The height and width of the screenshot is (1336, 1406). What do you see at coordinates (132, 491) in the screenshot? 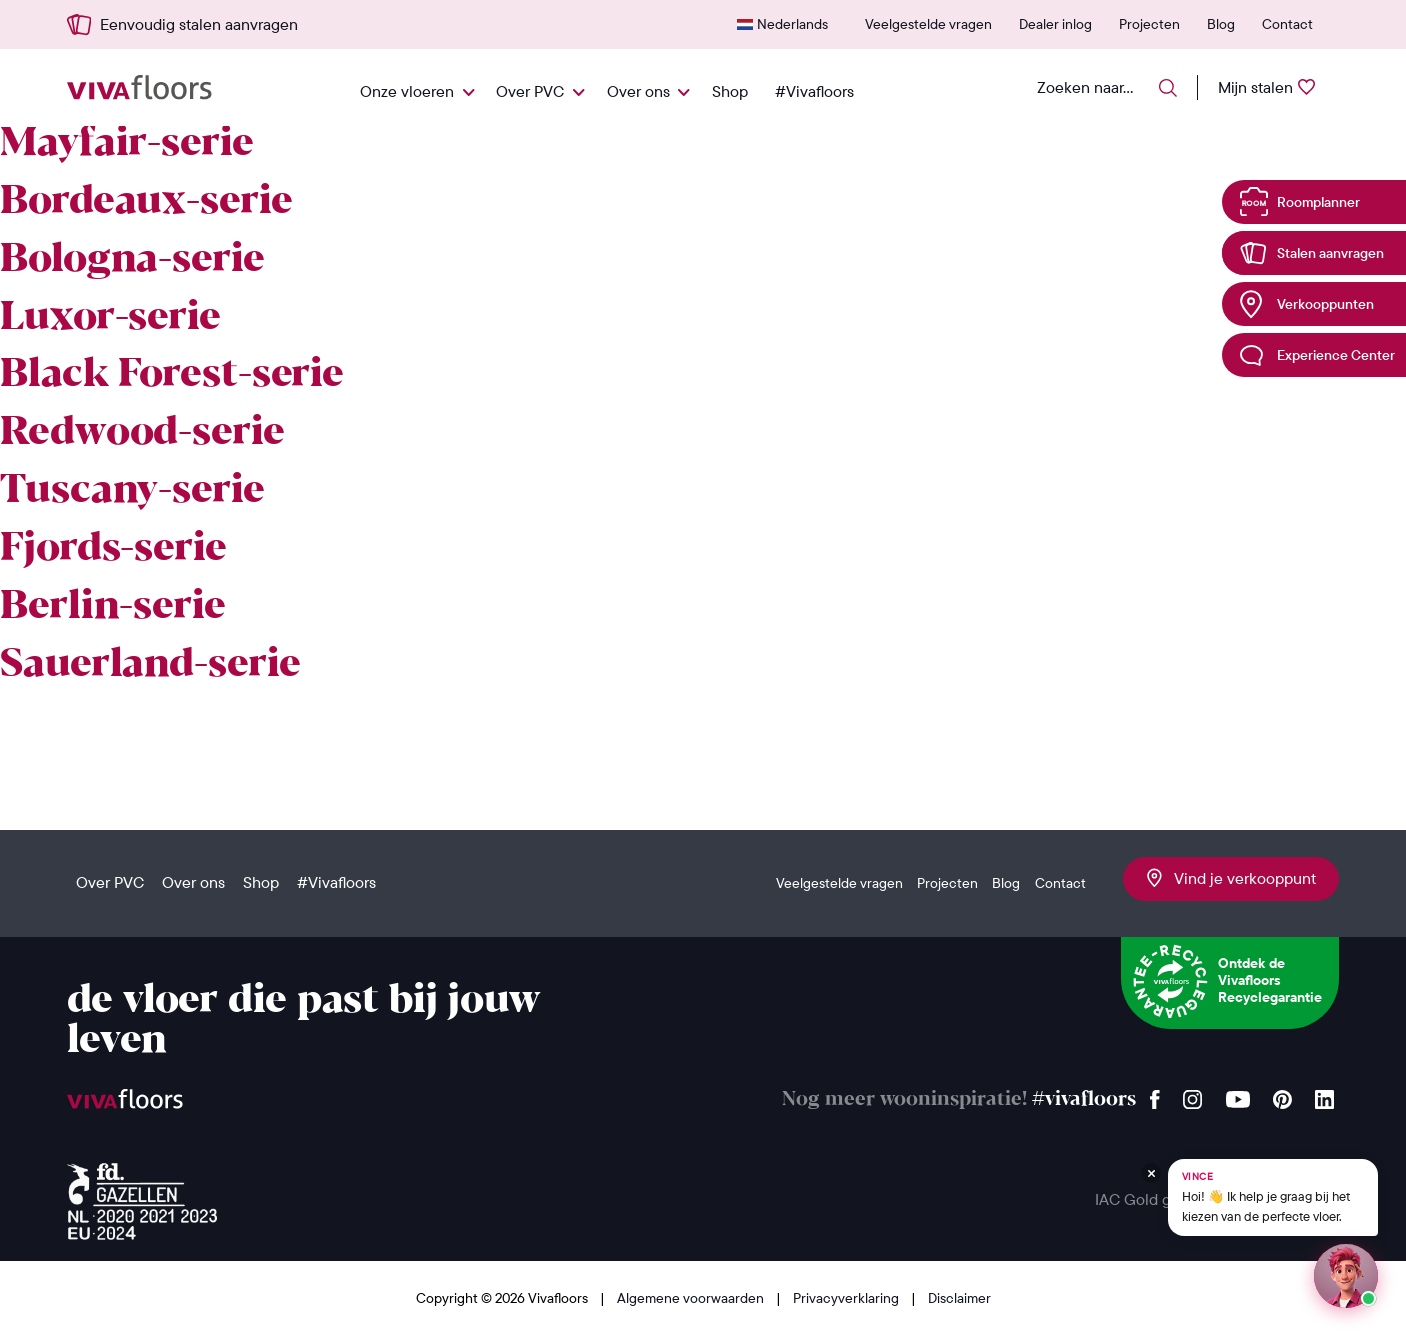
I see `Tuscany-serie` at bounding box center [132, 491].